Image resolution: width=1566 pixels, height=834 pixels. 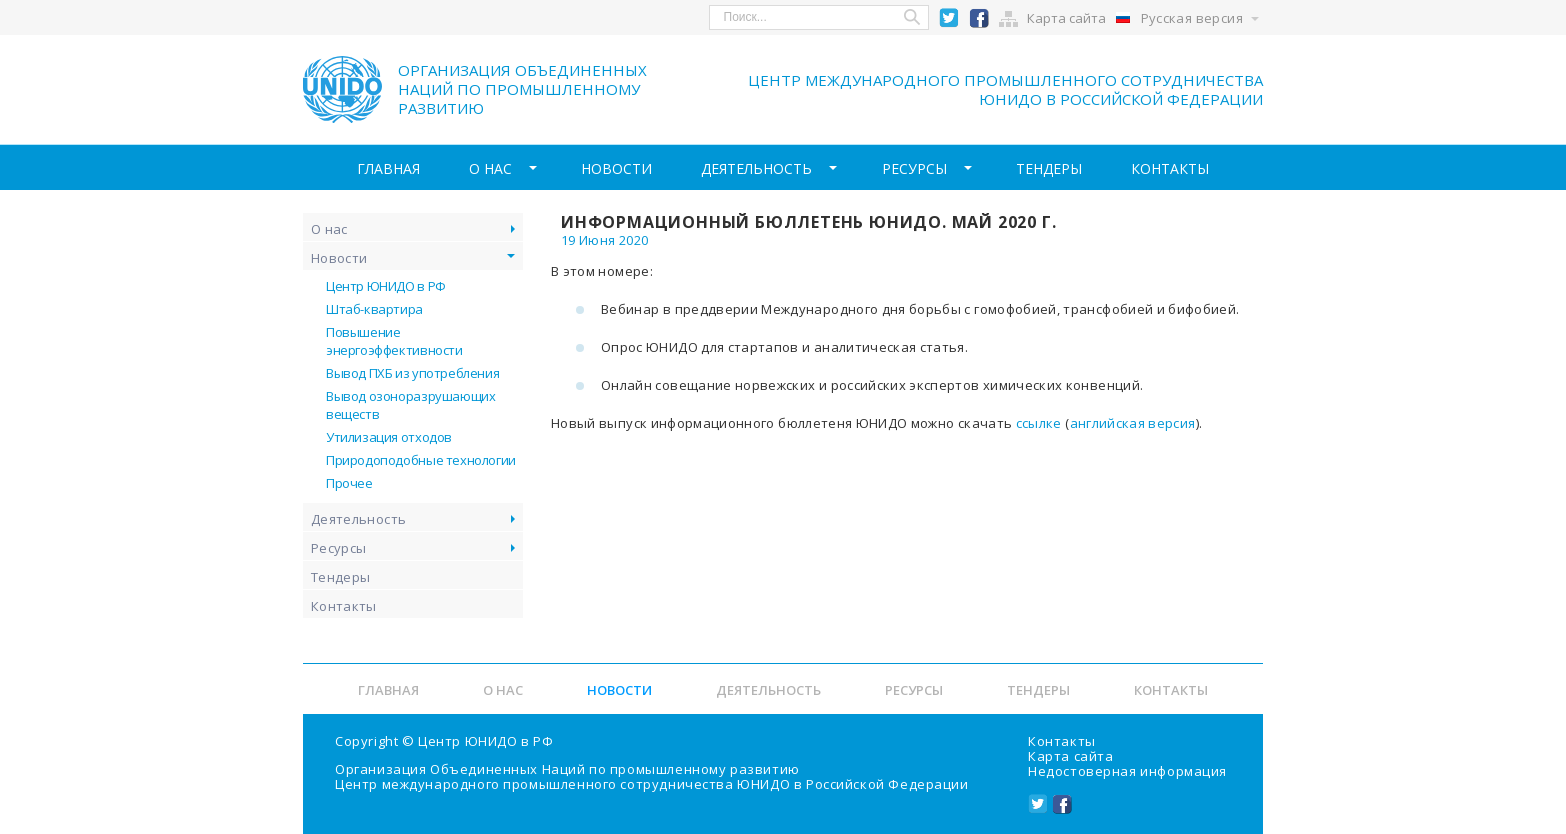 I want to click on Вывод ПХБ из употребления, so click(x=412, y=376).